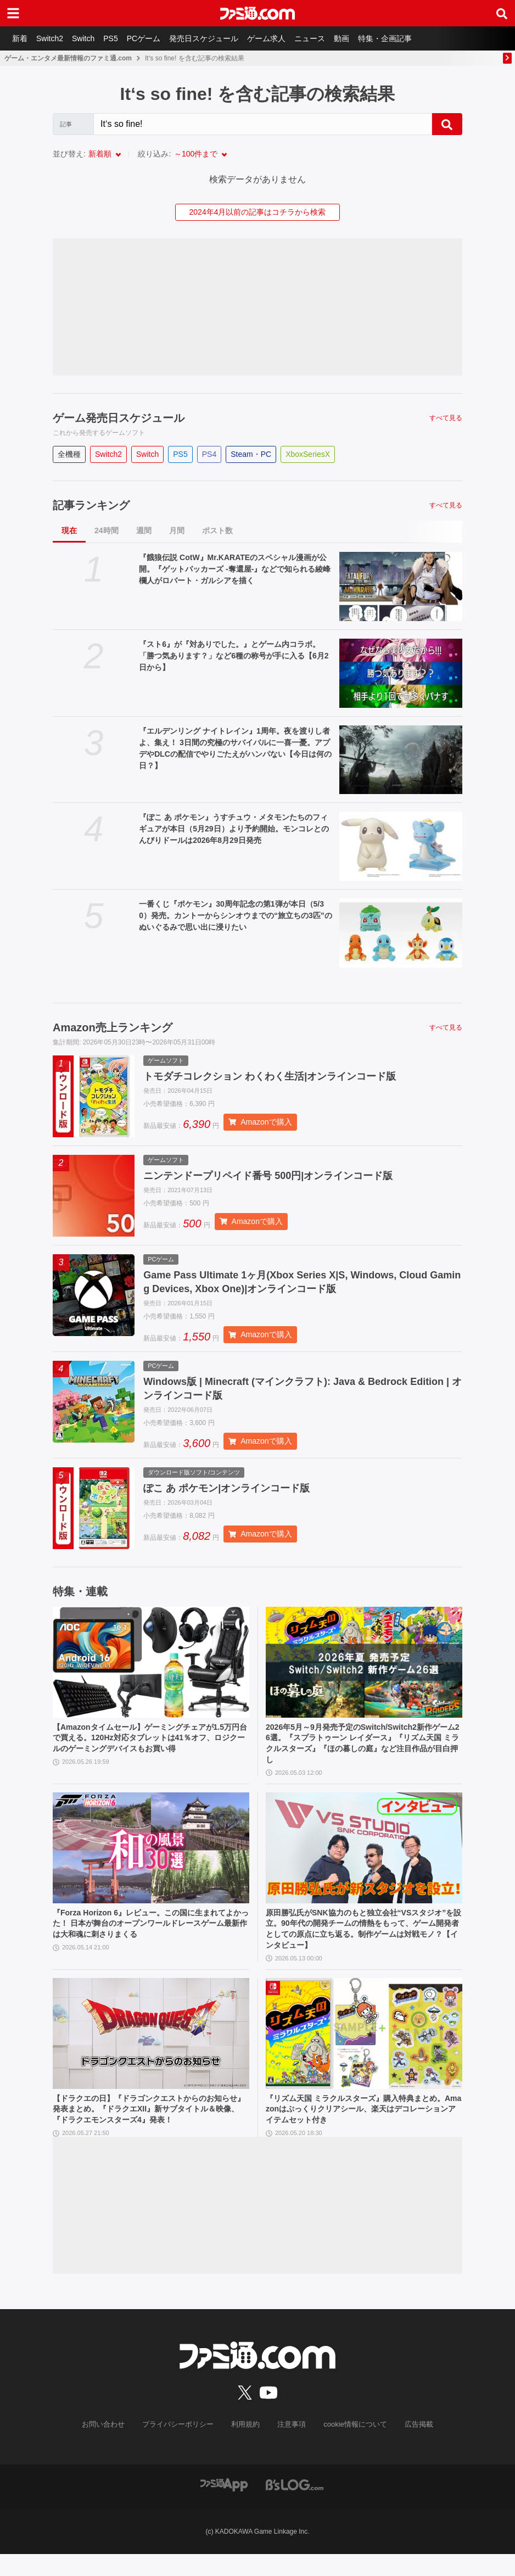 This screenshot has width=515, height=2576. What do you see at coordinates (364, 1860) in the screenshot?
I see `[原田勝弘氏がSNK協力のもと独立会社“VSスタジオ”を設立。90年代の開発チームの情熱をもって、ゲーム開発者としての原点に立ち返る。制作ゲームは対戦モノ？【インタビュー】]` at bounding box center [364, 1860].